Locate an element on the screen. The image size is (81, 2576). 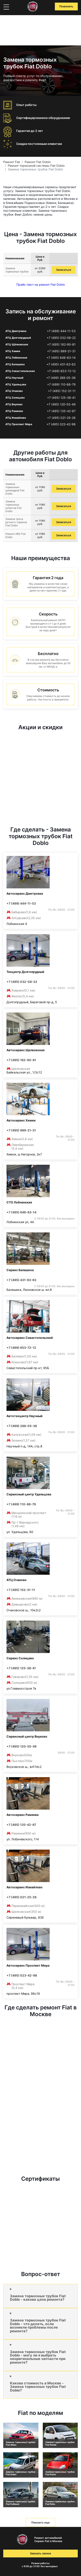
АТЦ Измайлово is located at coordinates (15, 417).